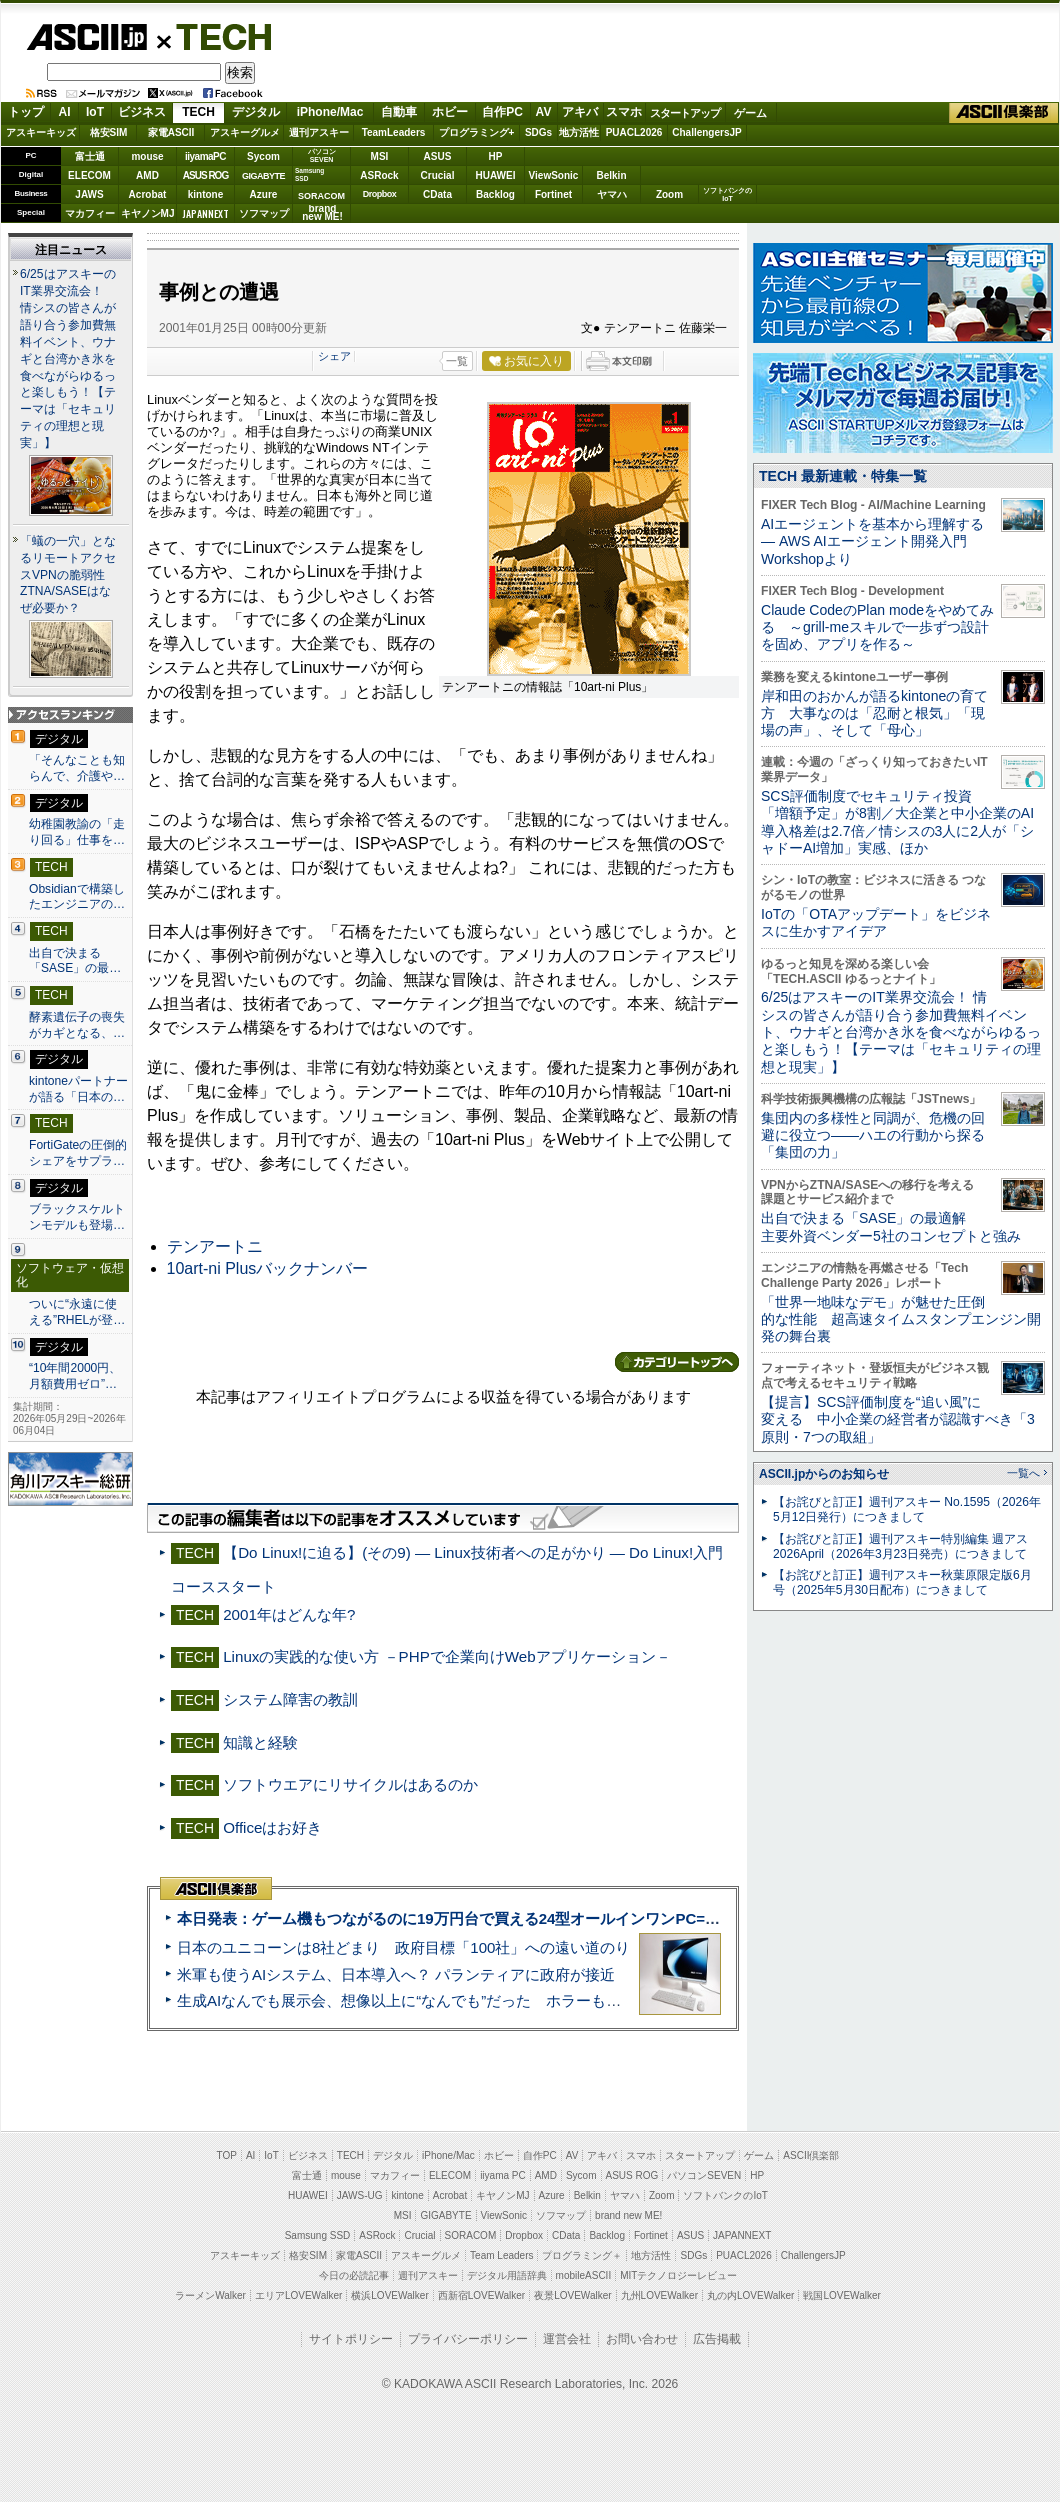 The width and height of the screenshot is (1060, 2502). What do you see at coordinates (496, 175) in the screenshot?
I see `HUAWEI` at bounding box center [496, 175].